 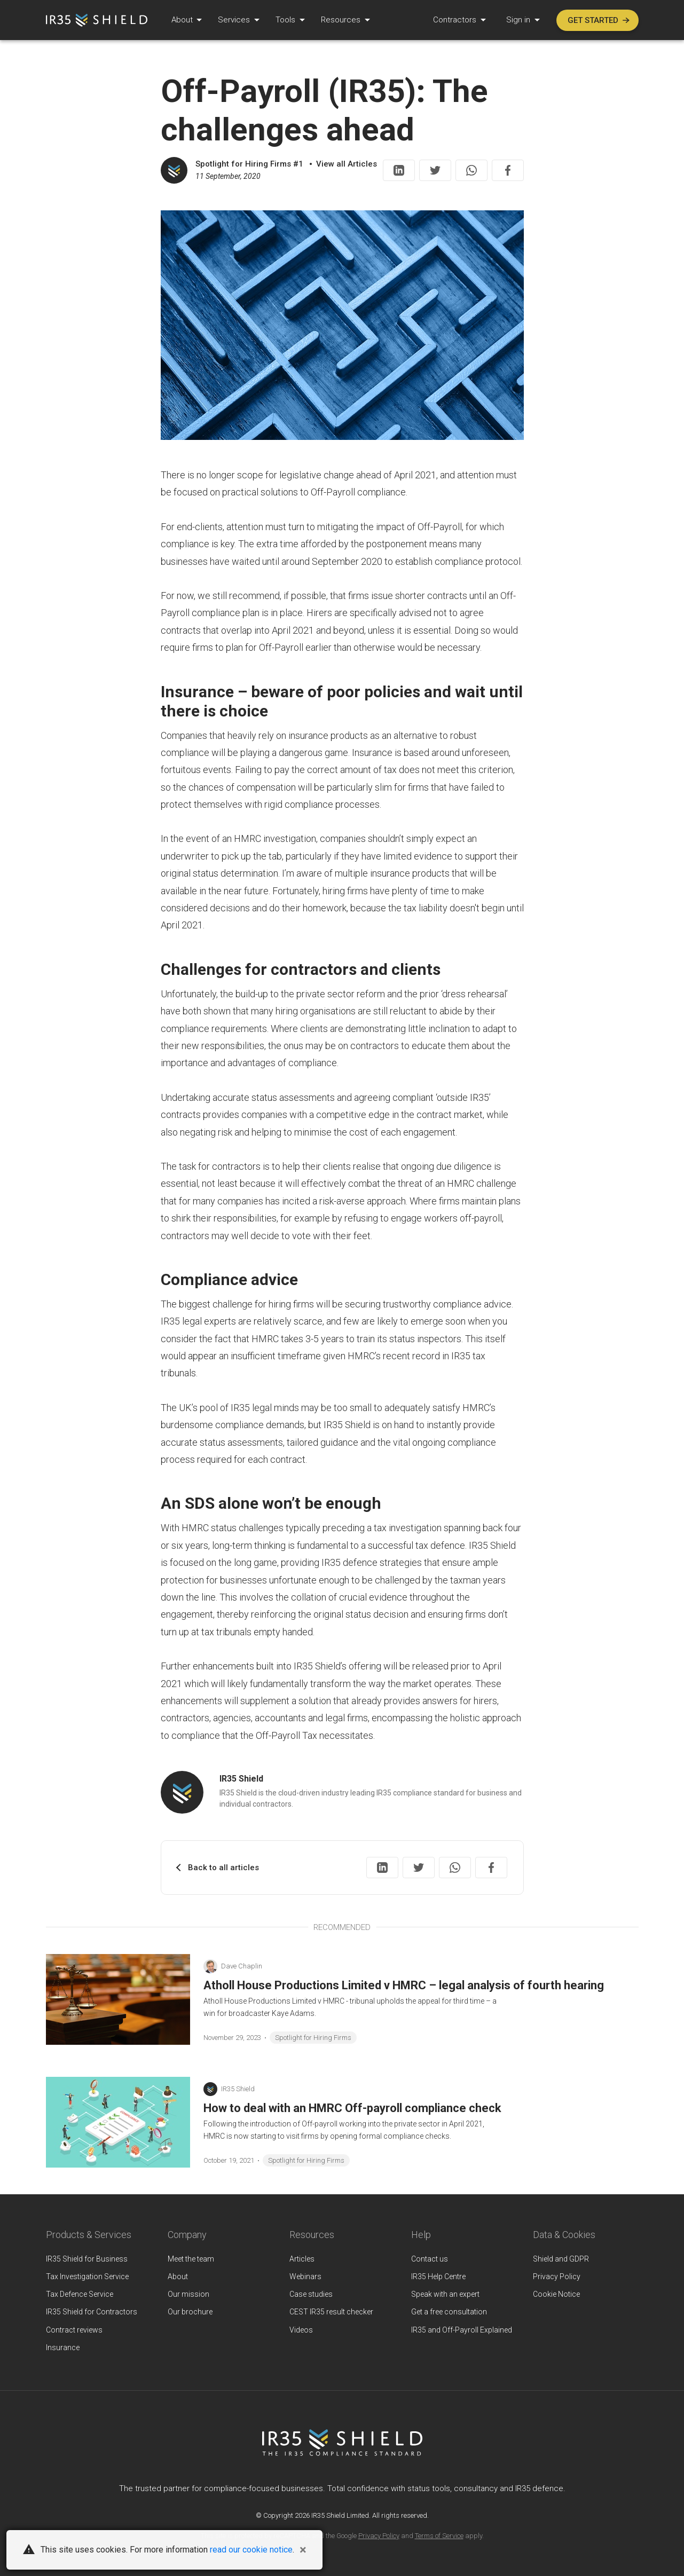 I want to click on Insurance, so click(x=63, y=2347).